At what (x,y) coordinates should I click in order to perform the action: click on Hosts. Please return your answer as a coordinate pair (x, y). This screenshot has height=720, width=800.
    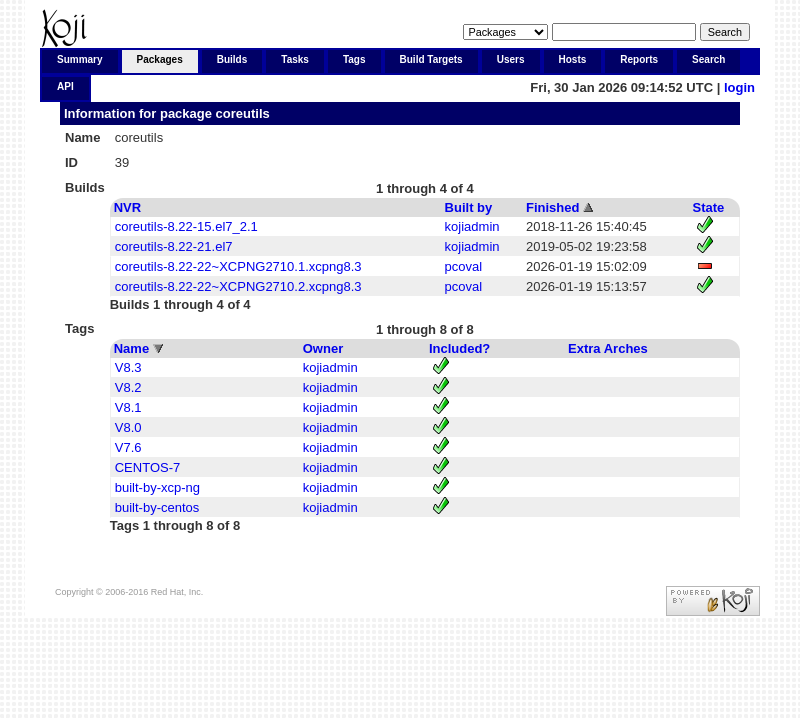
    Looking at the image, I should click on (573, 59).